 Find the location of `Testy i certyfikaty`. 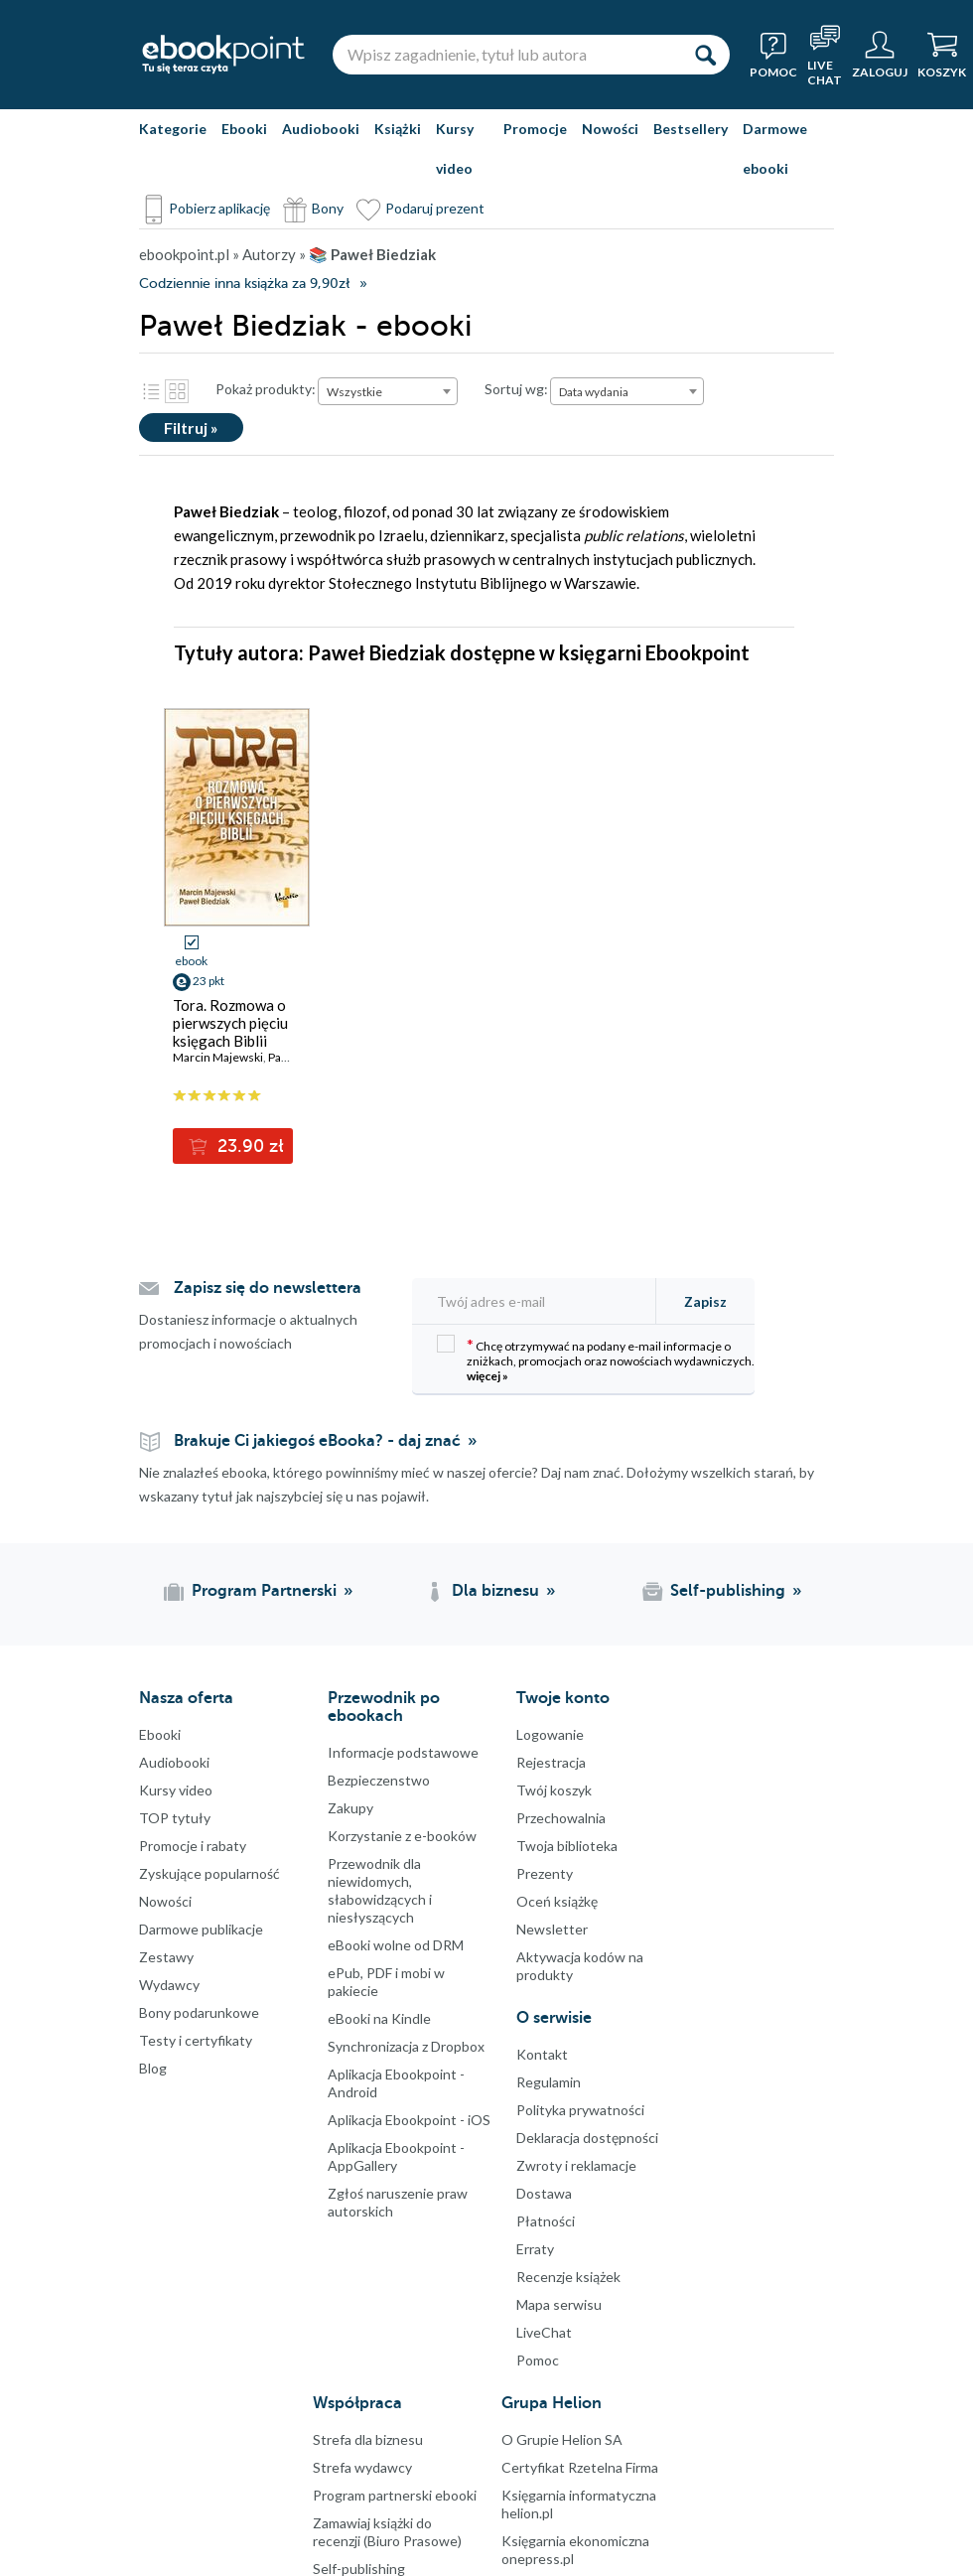

Testy i certyfikaty is located at coordinates (195, 2040).